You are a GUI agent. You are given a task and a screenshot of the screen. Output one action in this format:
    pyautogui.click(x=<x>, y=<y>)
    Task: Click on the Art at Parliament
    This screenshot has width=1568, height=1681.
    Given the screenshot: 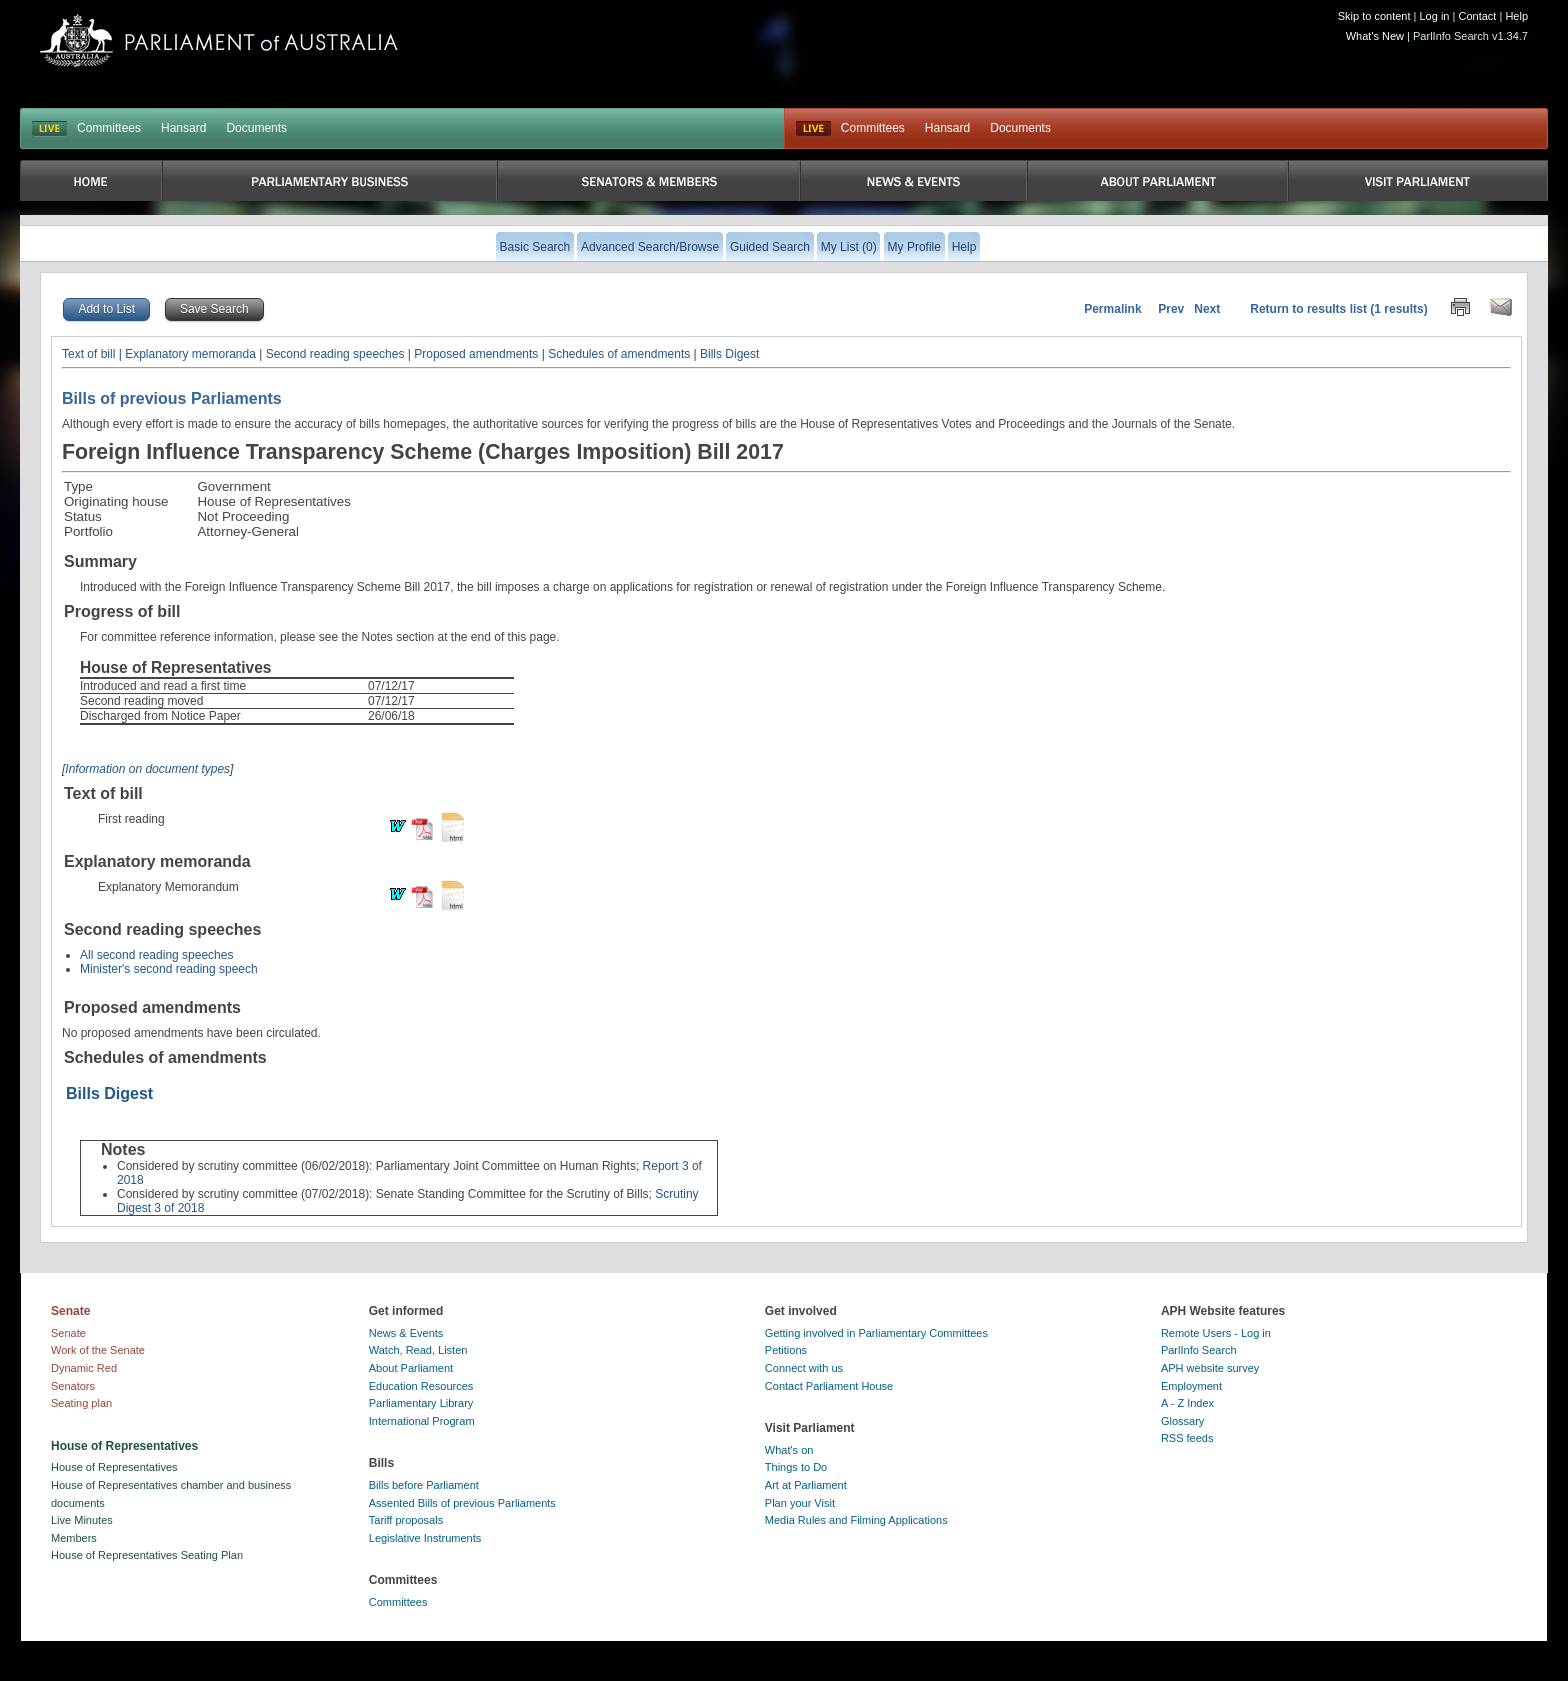 What is the action you would take?
    pyautogui.click(x=806, y=1485)
    